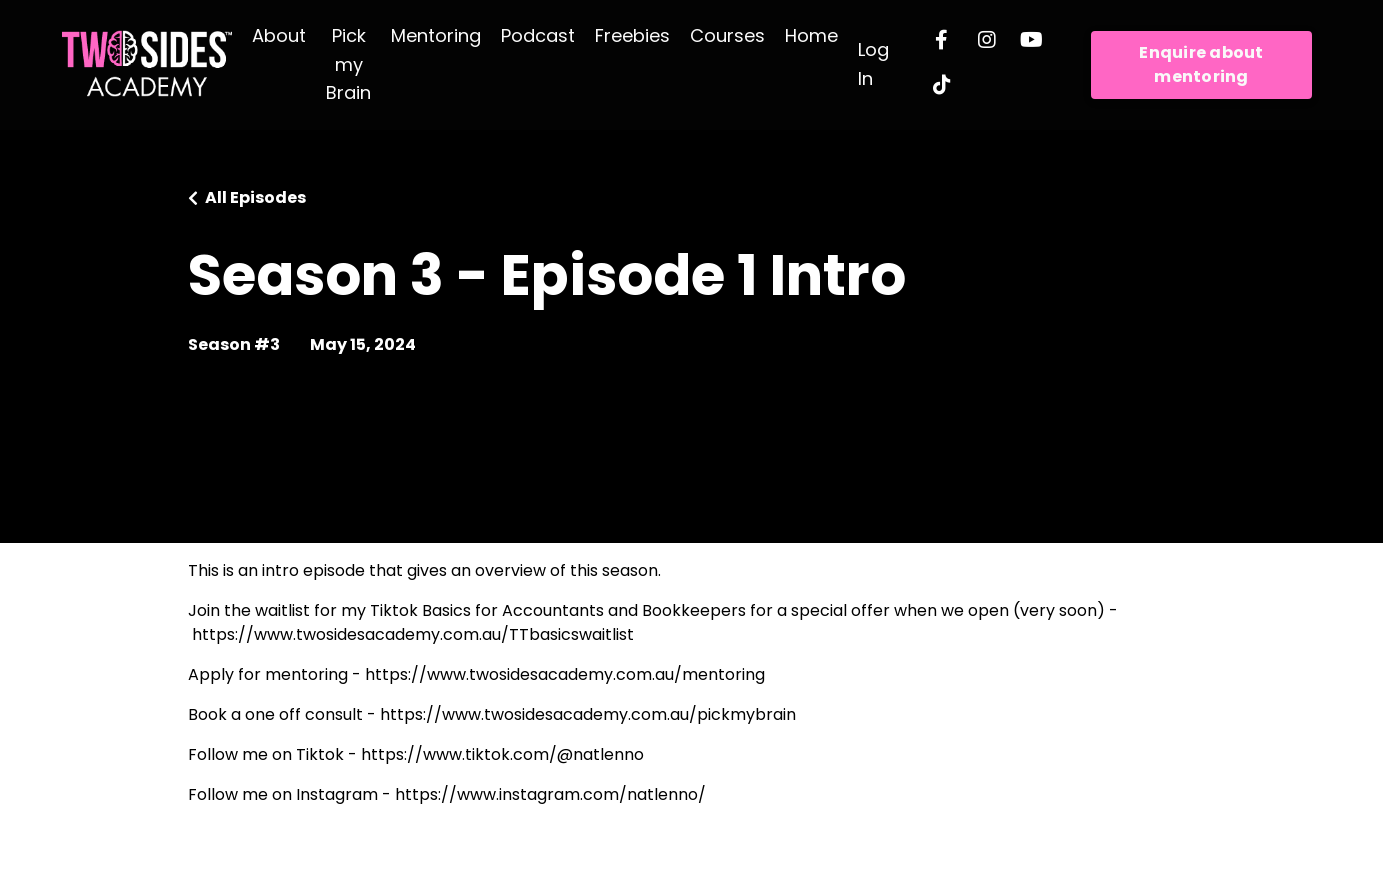  What do you see at coordinates (632, 35) in the screenshot?
I see `Freebies` at bounding box center [632, 35].